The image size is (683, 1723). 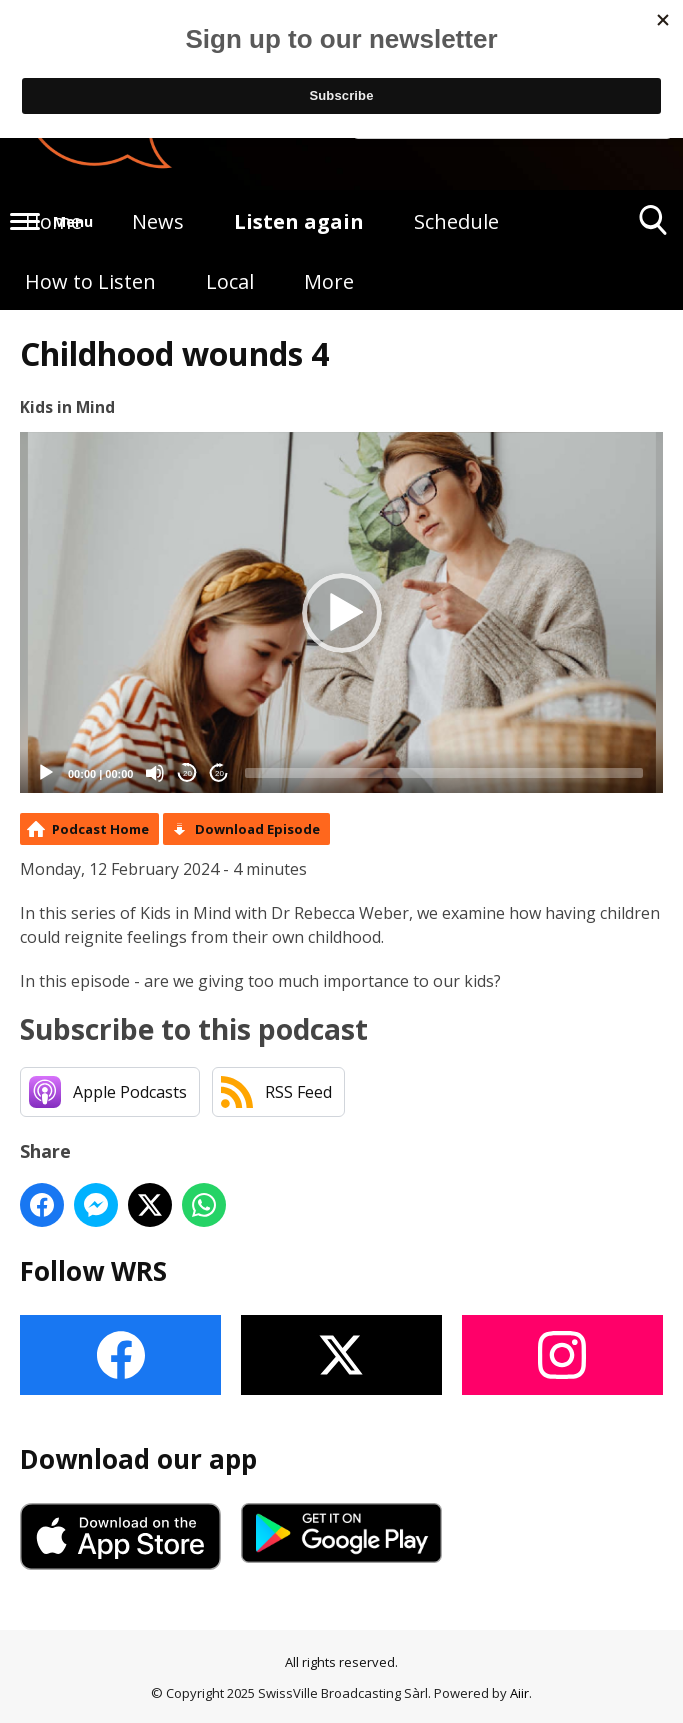 What do you see at coordinates (100, 829) in the screenshot?
I see `Podcast Home` at bounding box center [100, 829].